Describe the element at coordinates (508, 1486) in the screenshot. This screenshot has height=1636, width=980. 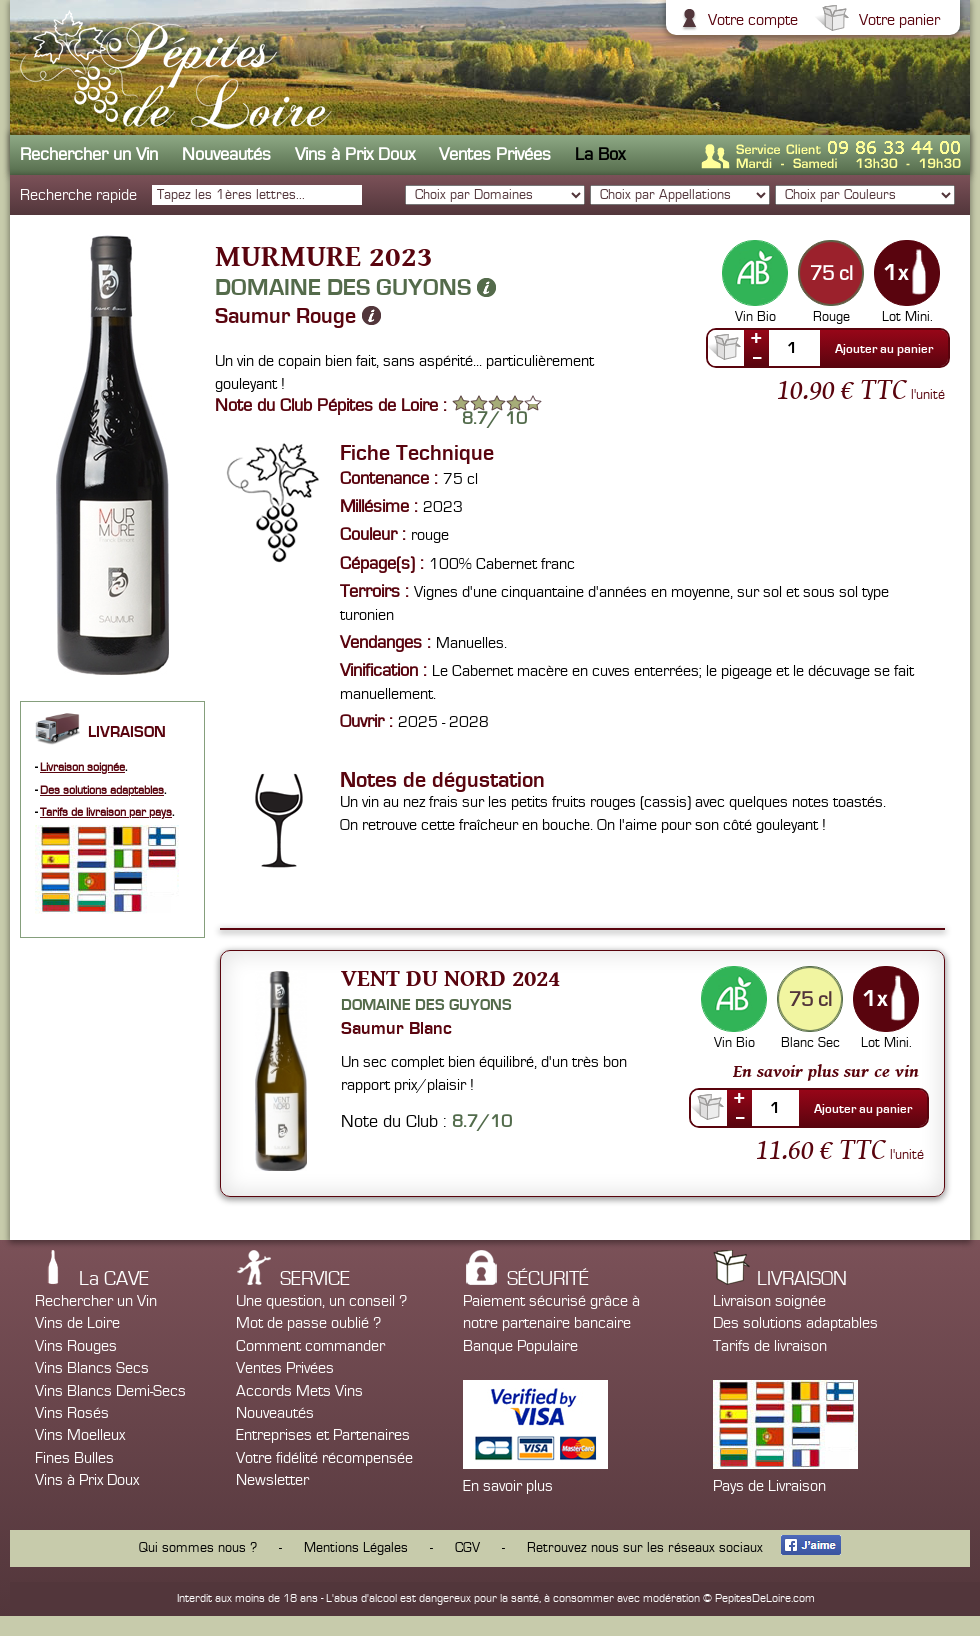
I see `En savoir plus` at that location.